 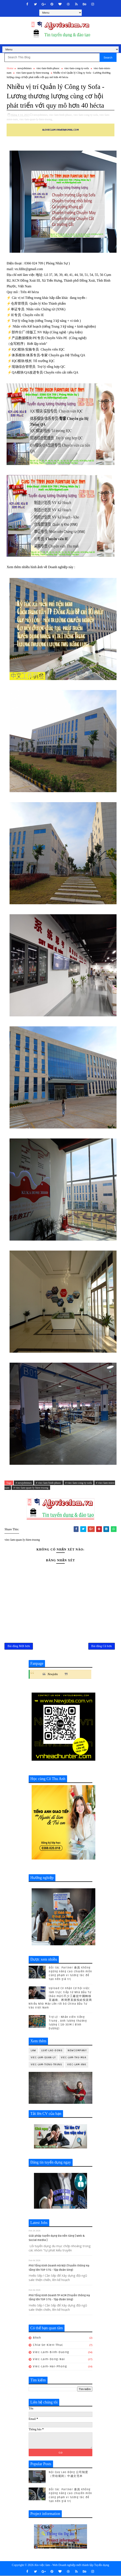 I want to click on viec-lam-xnk, so click(x=76, y=2064).